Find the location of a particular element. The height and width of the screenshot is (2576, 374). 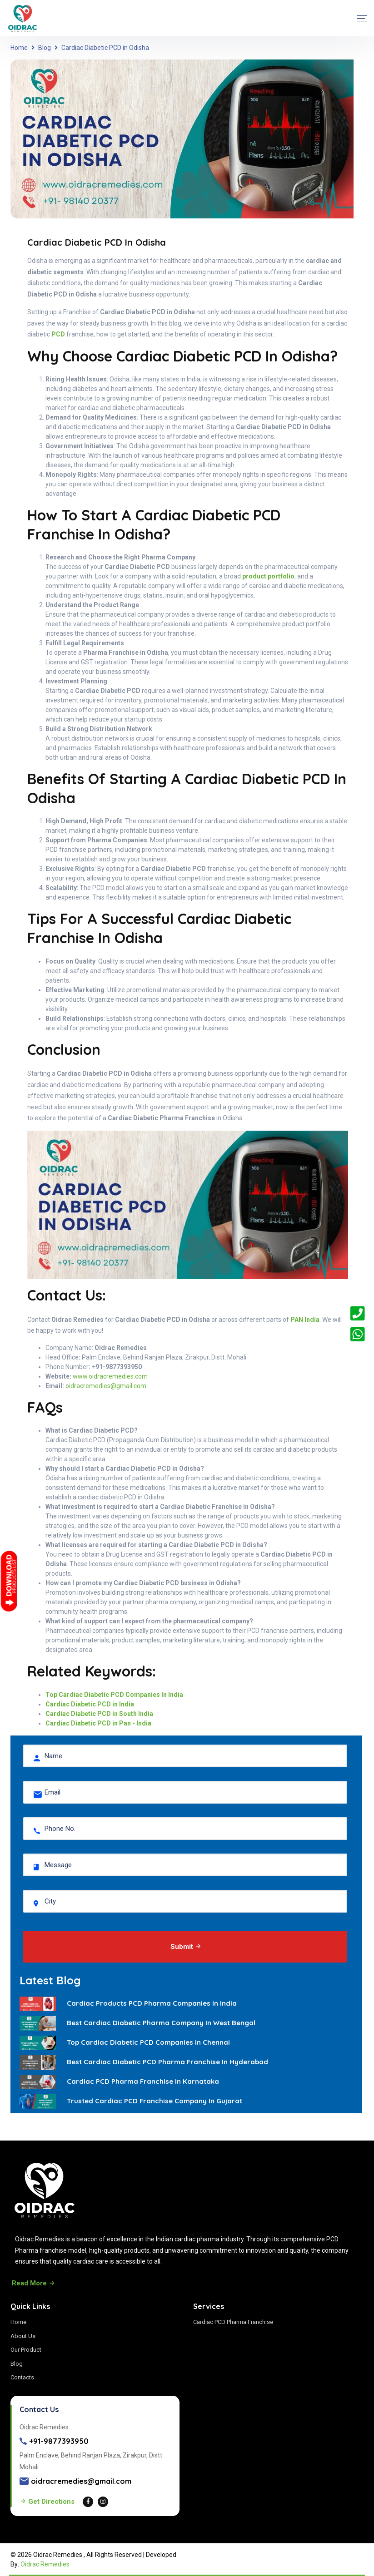

PAN India is located at coordinates (304, 1319).